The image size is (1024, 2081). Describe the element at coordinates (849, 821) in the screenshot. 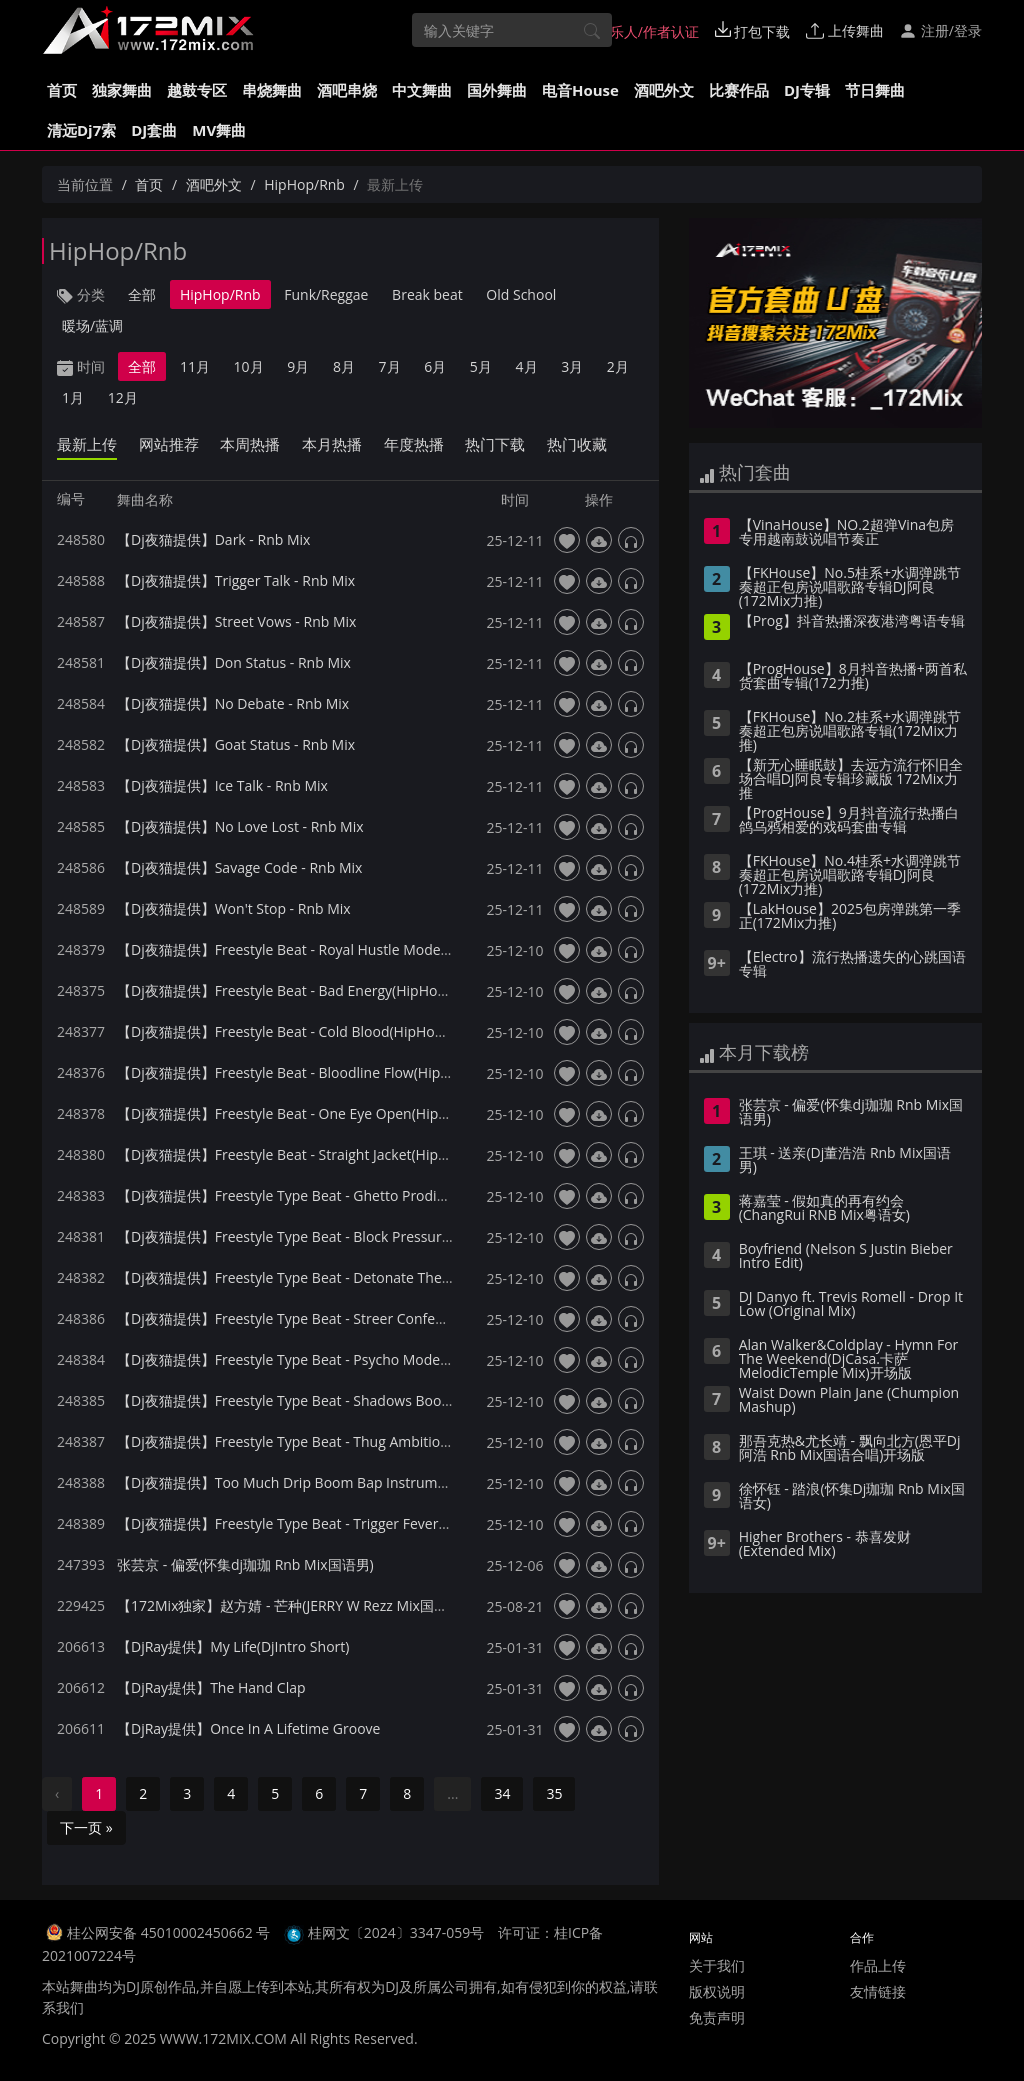

I see `【ProgHouse】9月抖音流行热播白鸽乌鸦相爱的戏码套曲专辑` at that location.